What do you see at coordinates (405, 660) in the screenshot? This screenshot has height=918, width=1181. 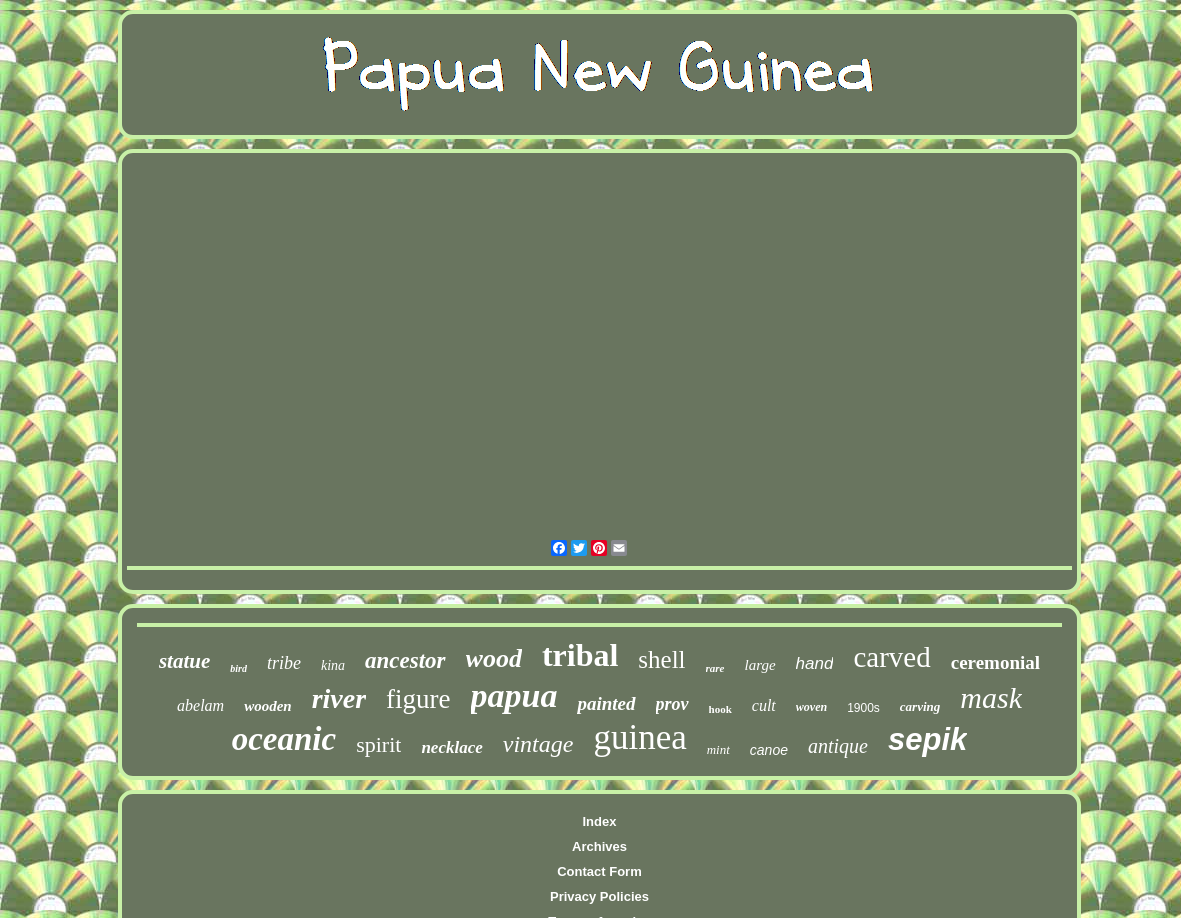 I see `ancestor` at bounding box center [405, 660].